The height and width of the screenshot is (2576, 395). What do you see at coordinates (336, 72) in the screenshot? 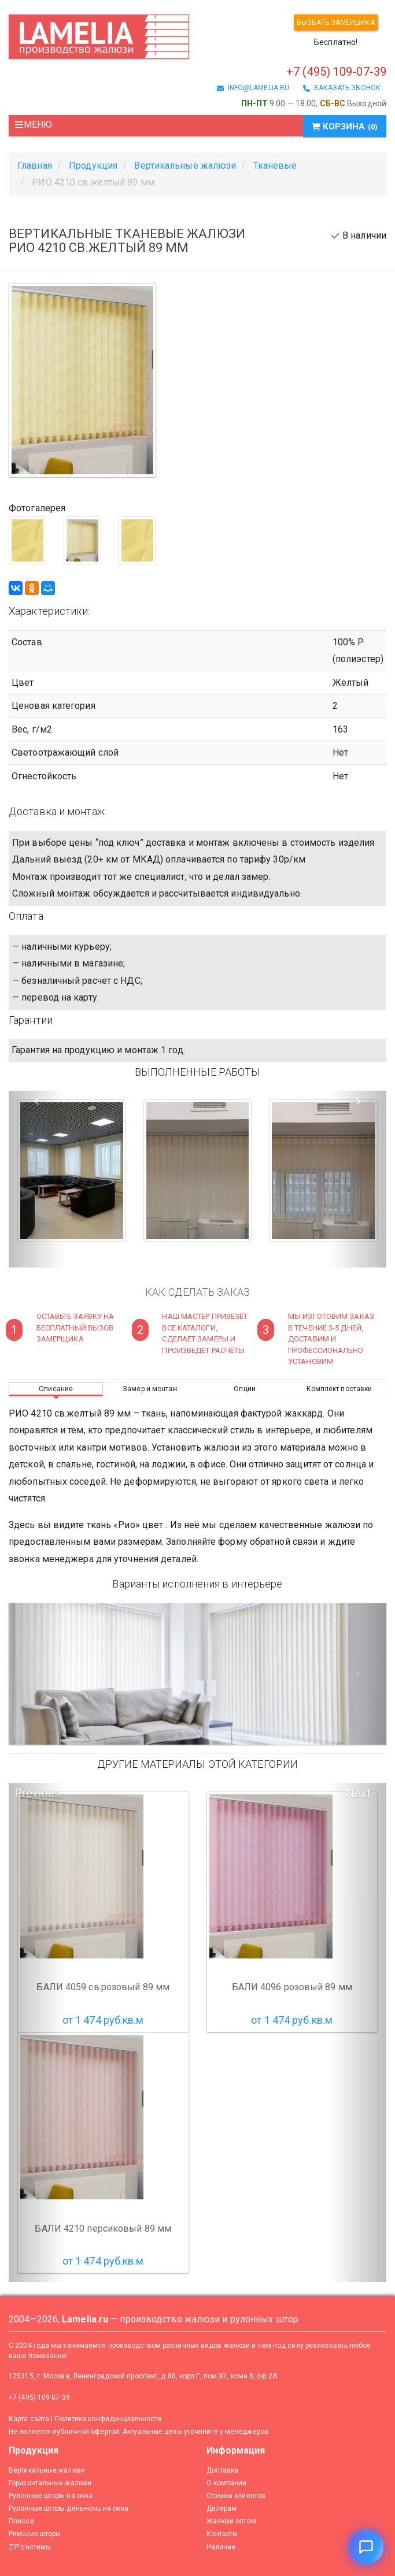
I see `+7 (495) 109-07-39` at bounding box center [336, 72].